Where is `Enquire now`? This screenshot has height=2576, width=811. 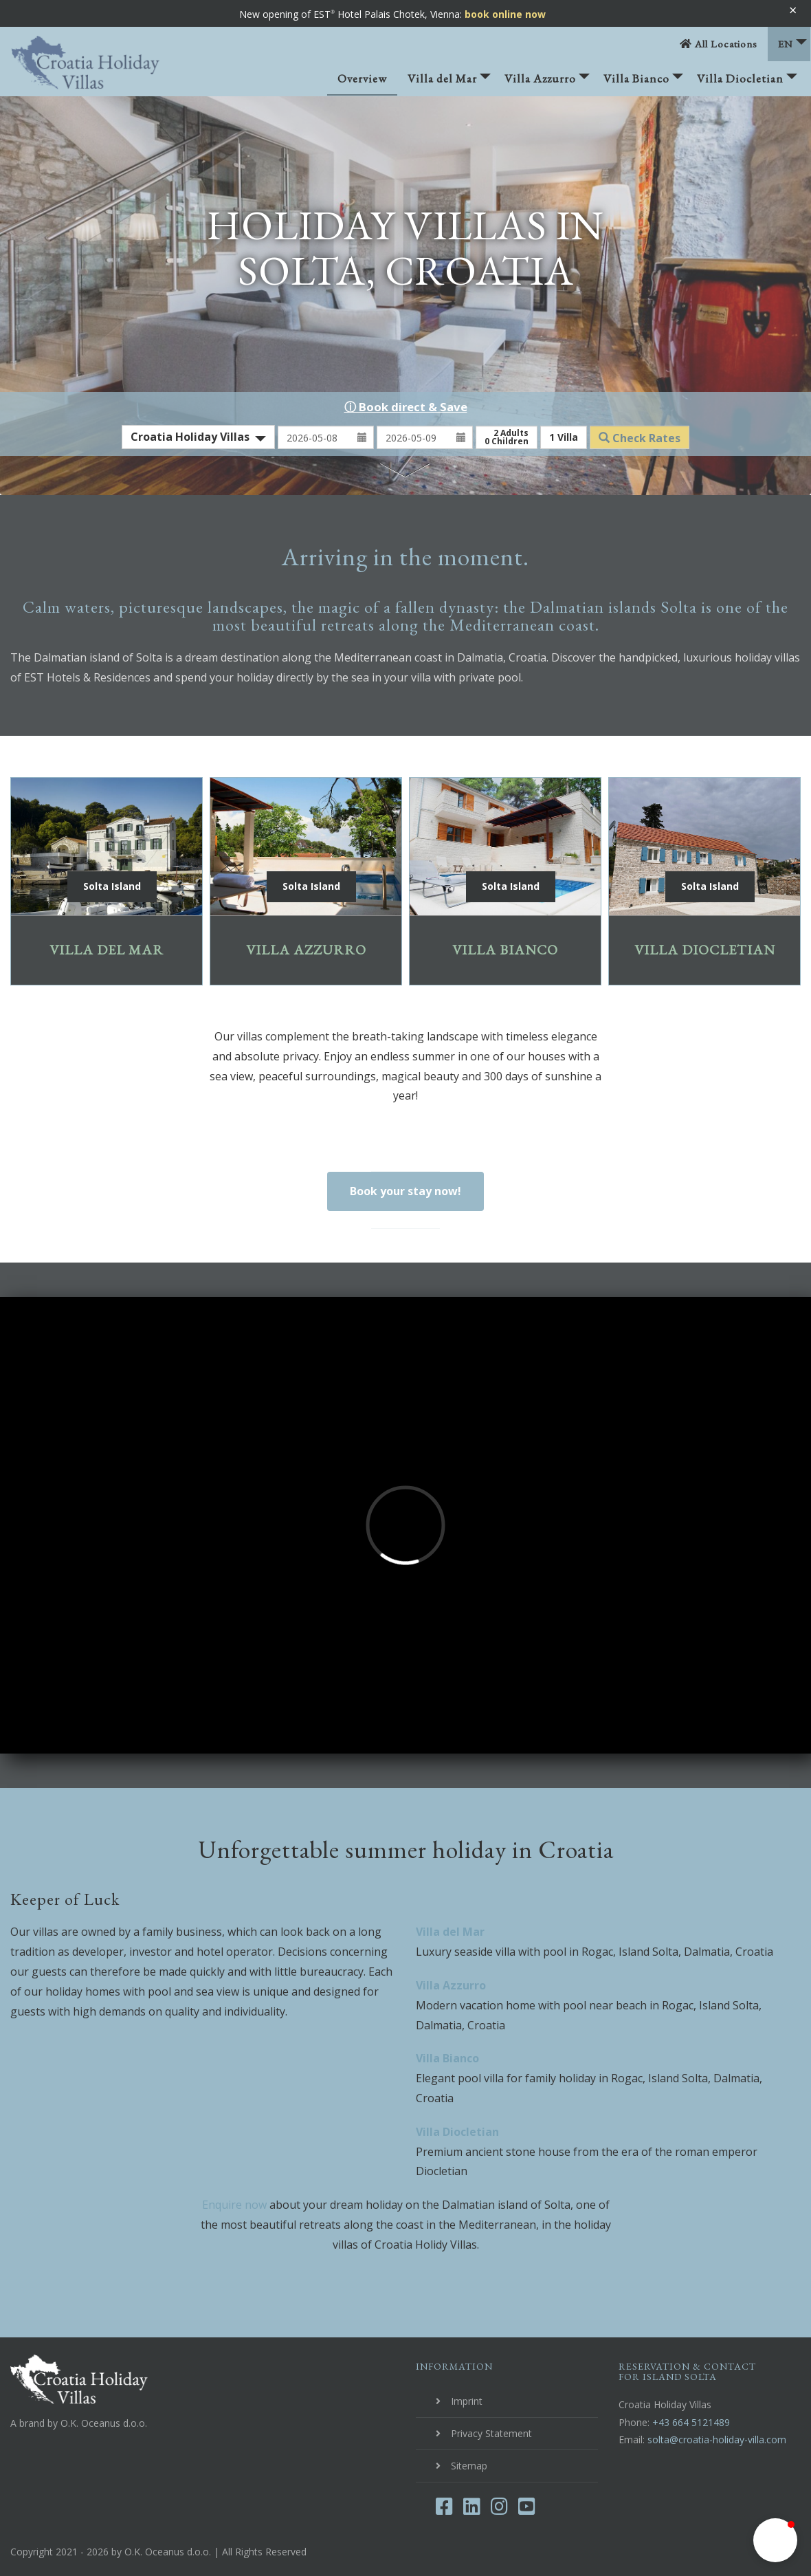
Enquire now is located at coordinates (234, 2204).